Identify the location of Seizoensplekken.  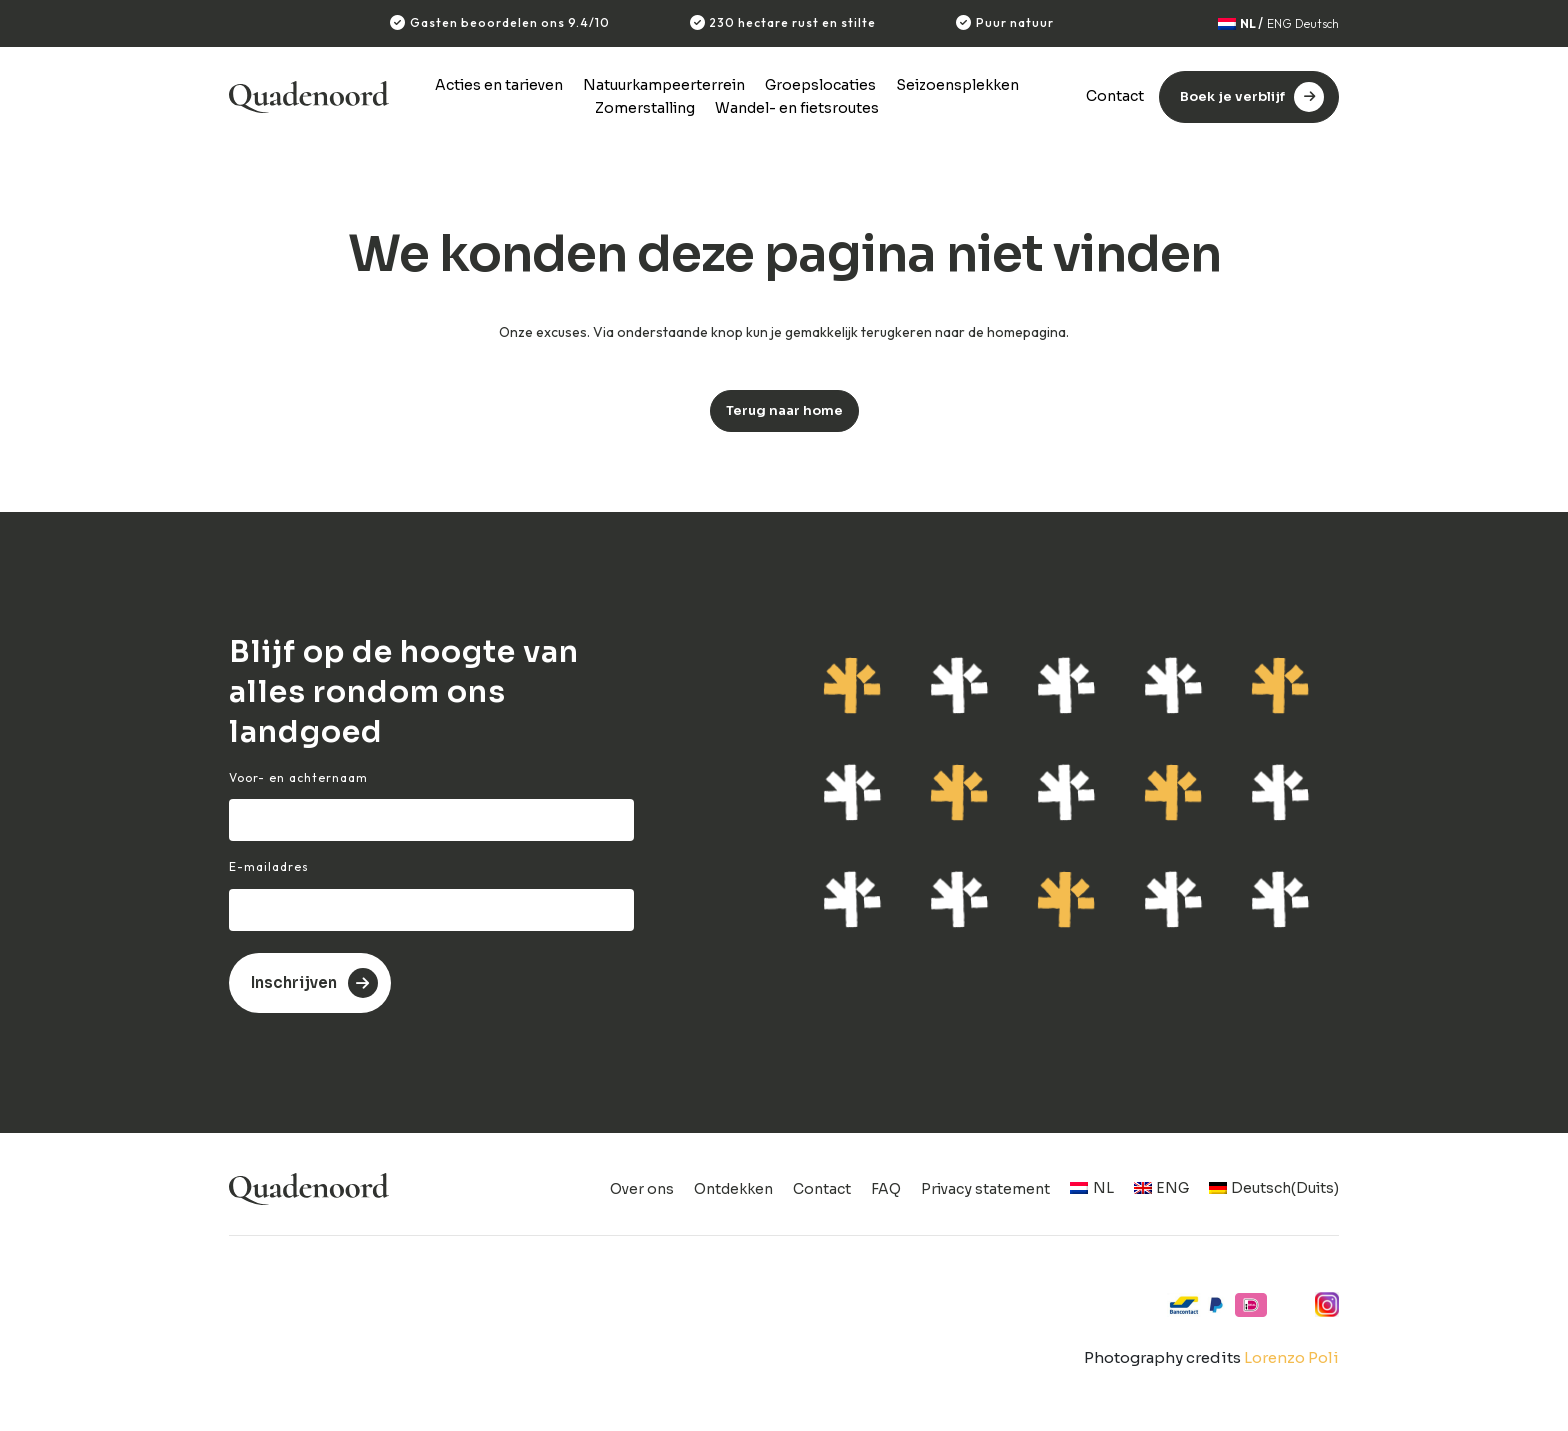
(957, 85).